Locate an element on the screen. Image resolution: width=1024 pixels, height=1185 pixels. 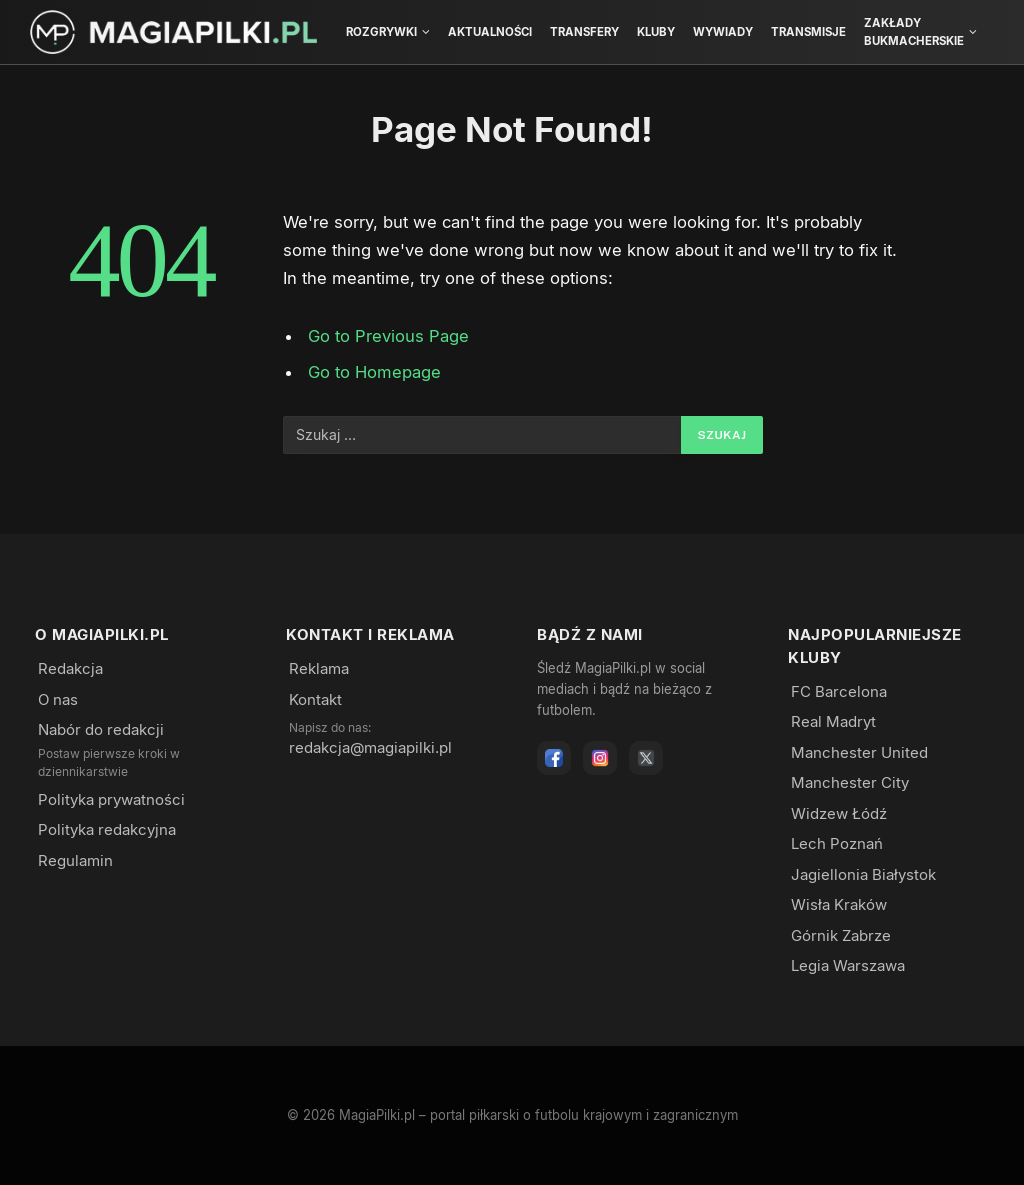
Go to Previous Page is located at coordinates (388, 336).